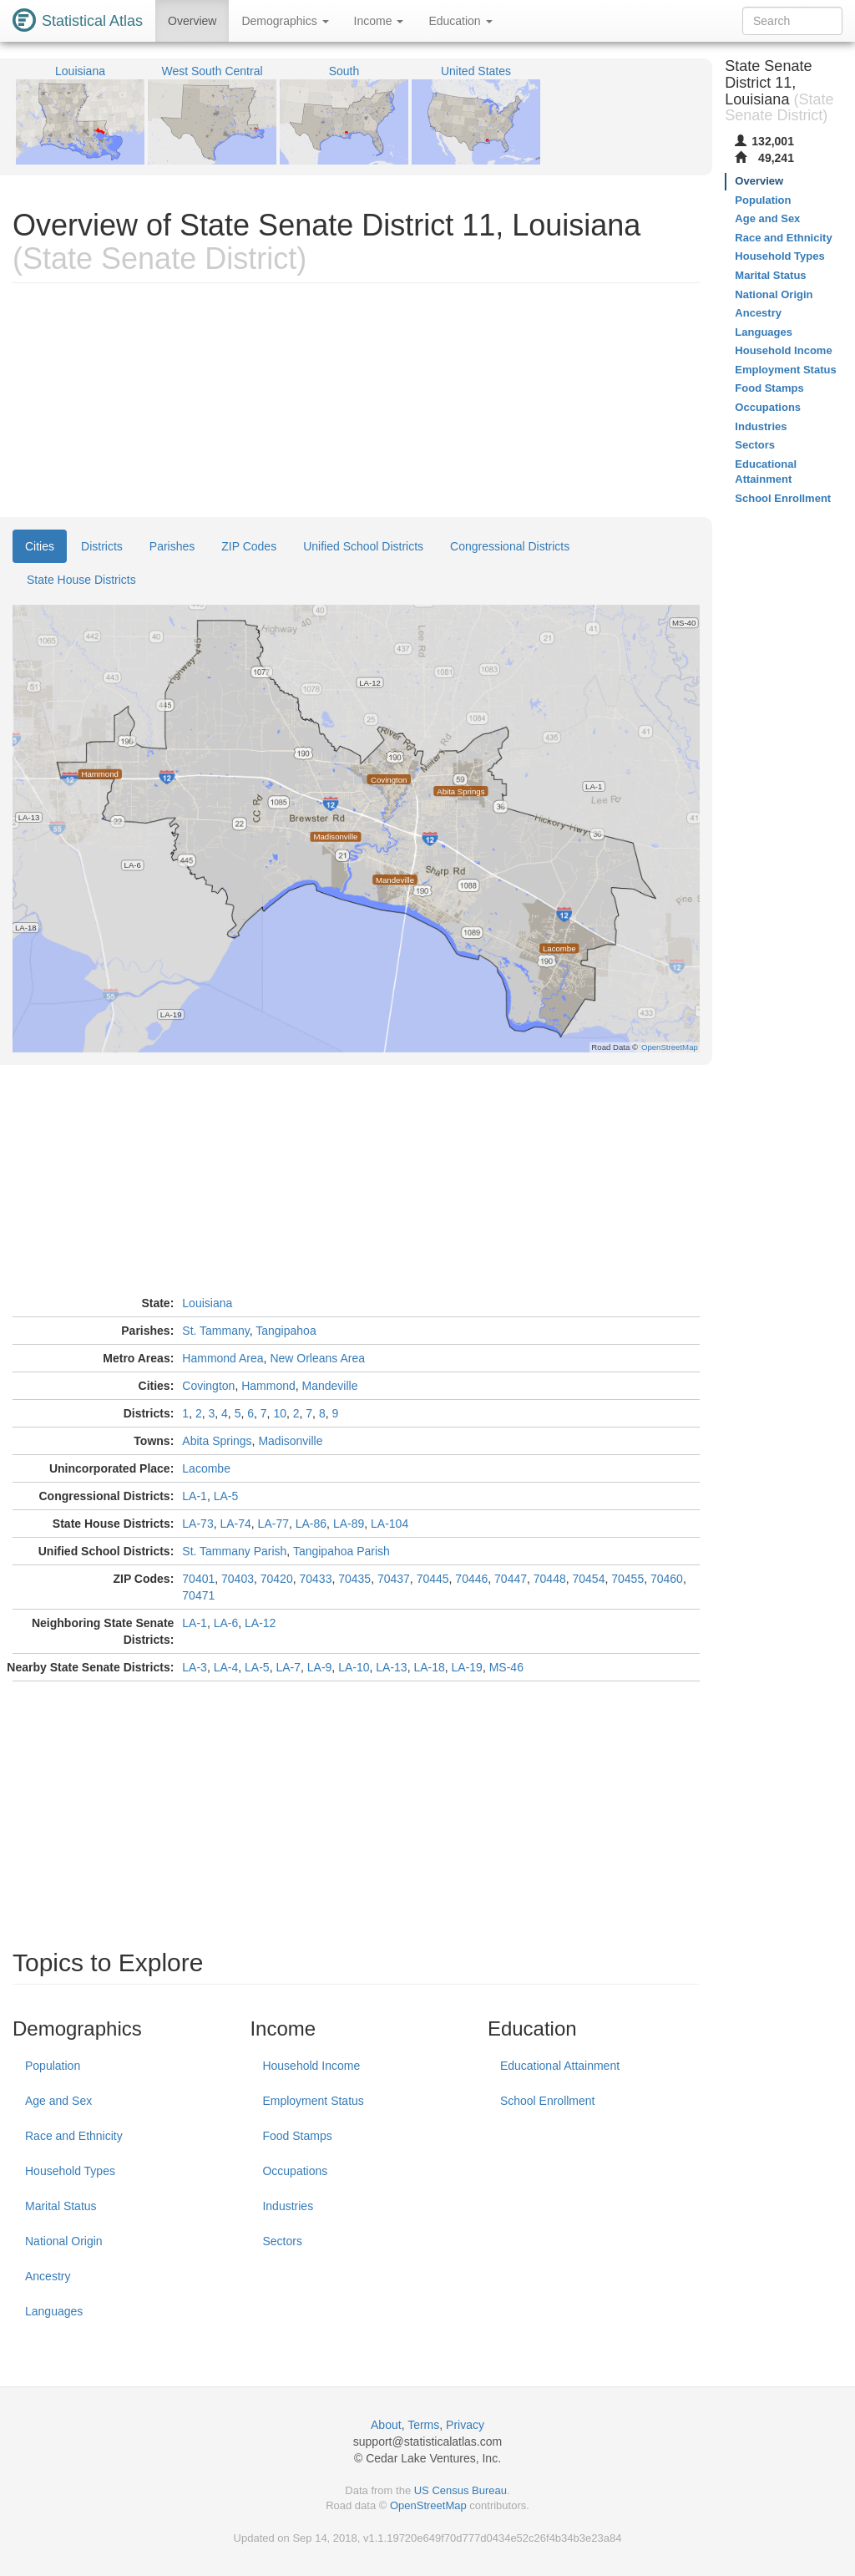  I want to click on LA-86, so click(311, 1523).